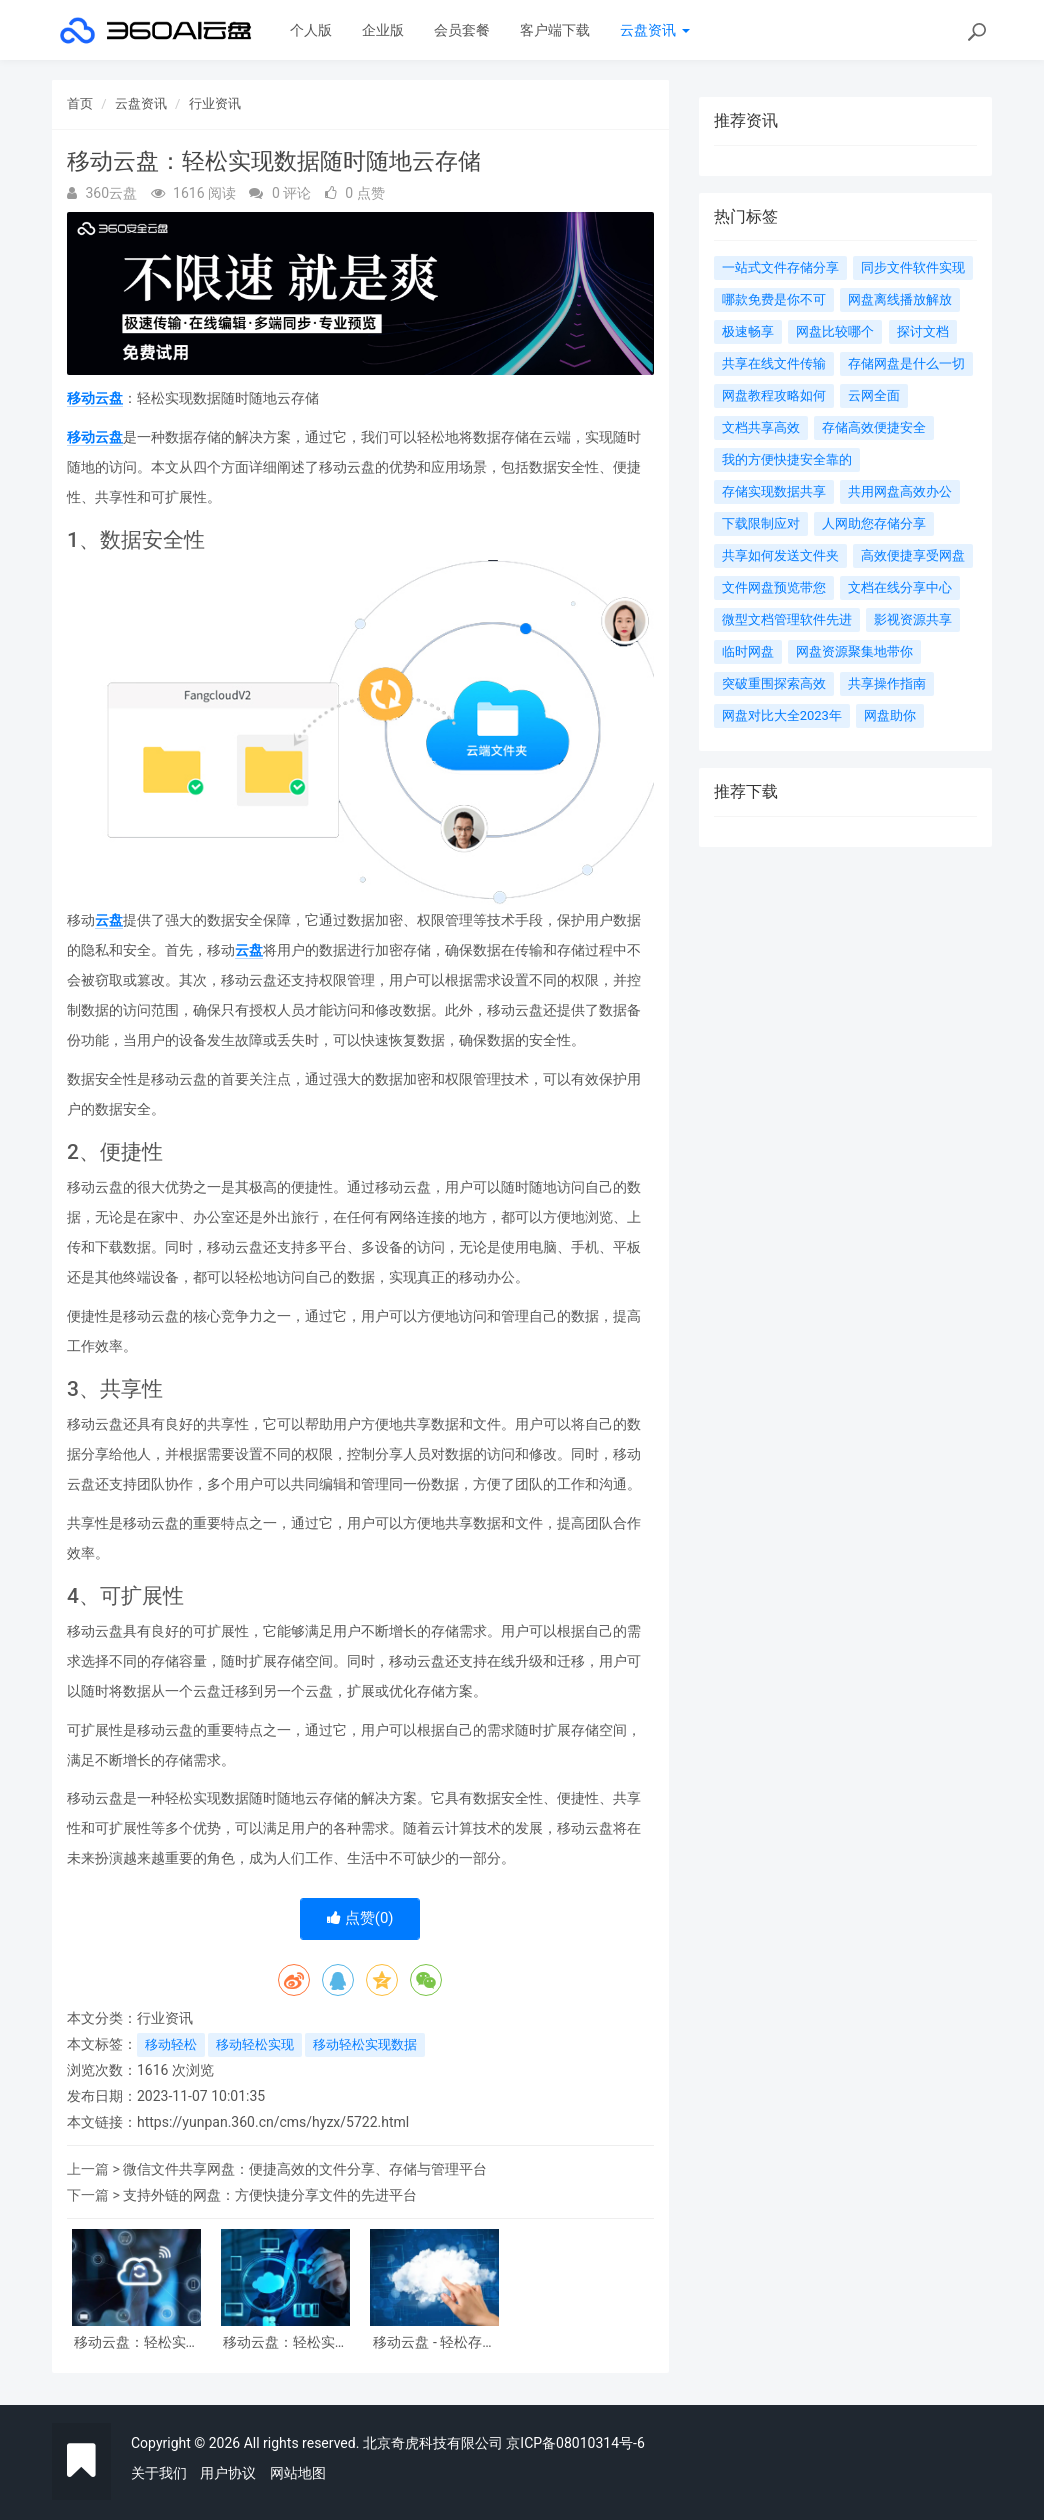  I want to click on 客户端下载, so click(555, 30).